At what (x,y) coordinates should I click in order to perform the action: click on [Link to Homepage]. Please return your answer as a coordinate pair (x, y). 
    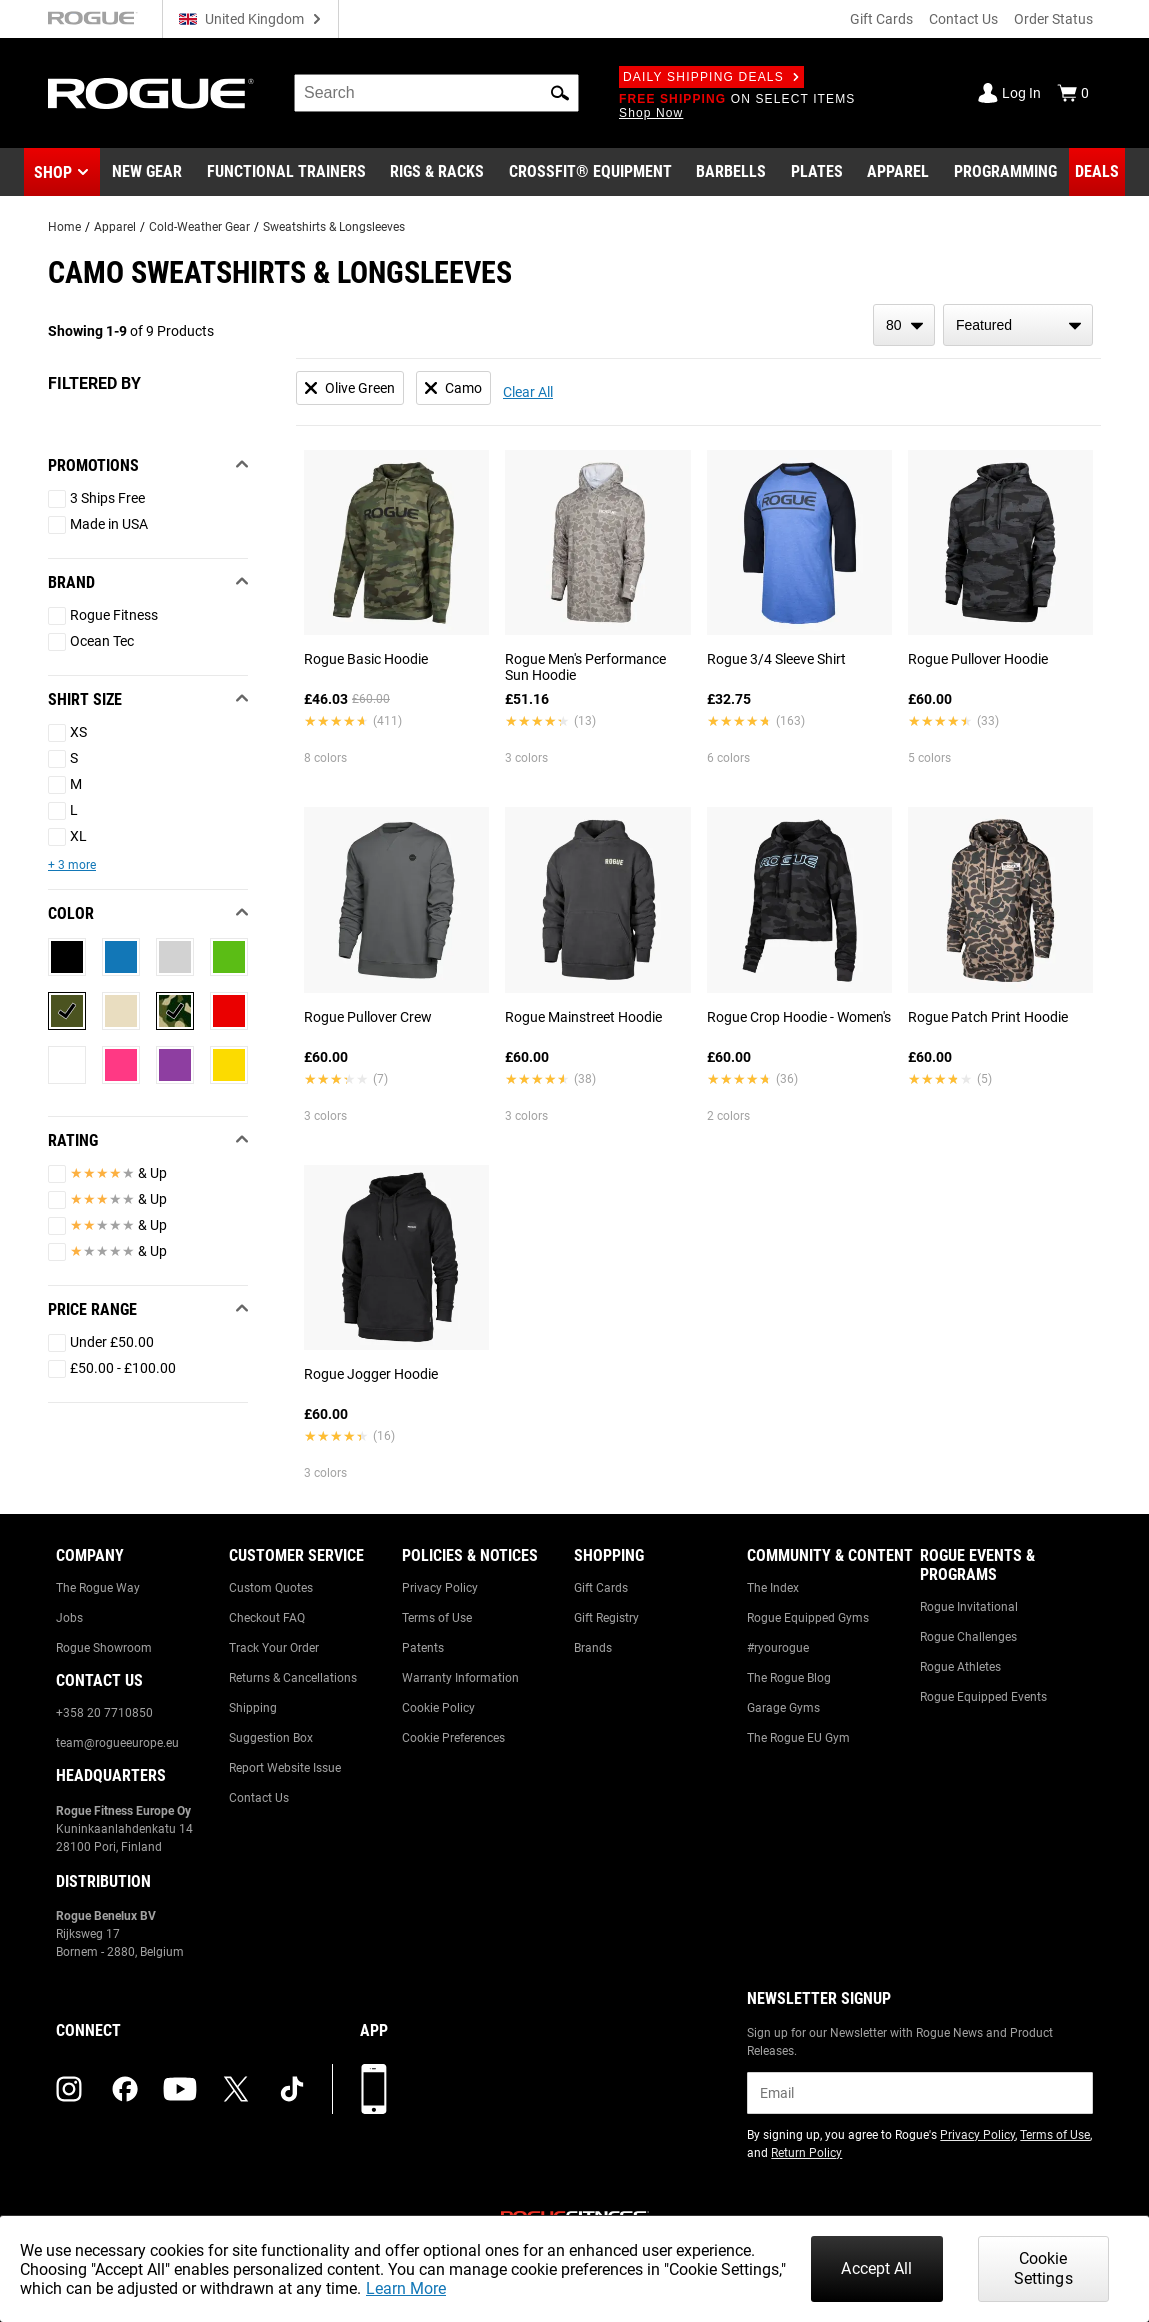
    Looking at the image, I should click on (151, 93).